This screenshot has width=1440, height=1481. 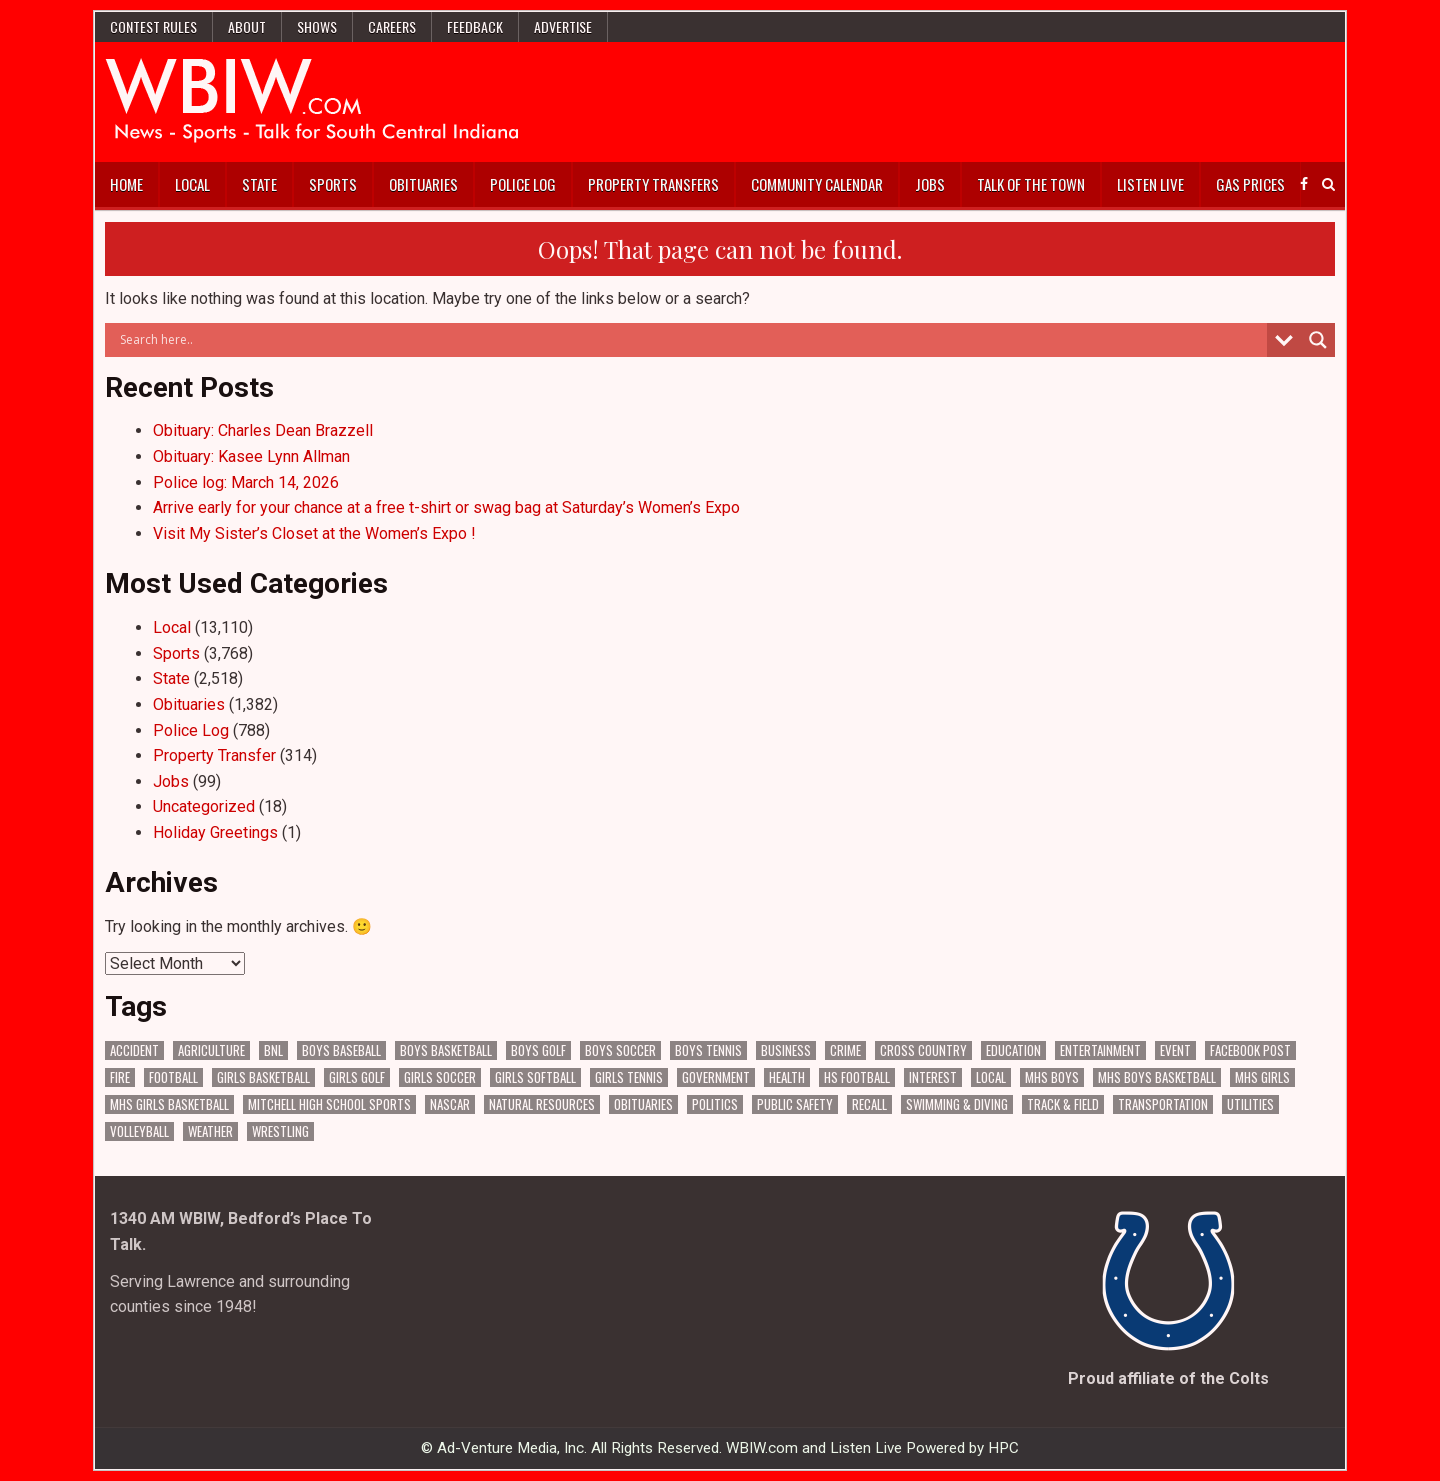 What do you see at coordinates (869, 1104) in the screenshot?
I see `Recall [Recall (220 items)]` at bounding box center [869, 1104].